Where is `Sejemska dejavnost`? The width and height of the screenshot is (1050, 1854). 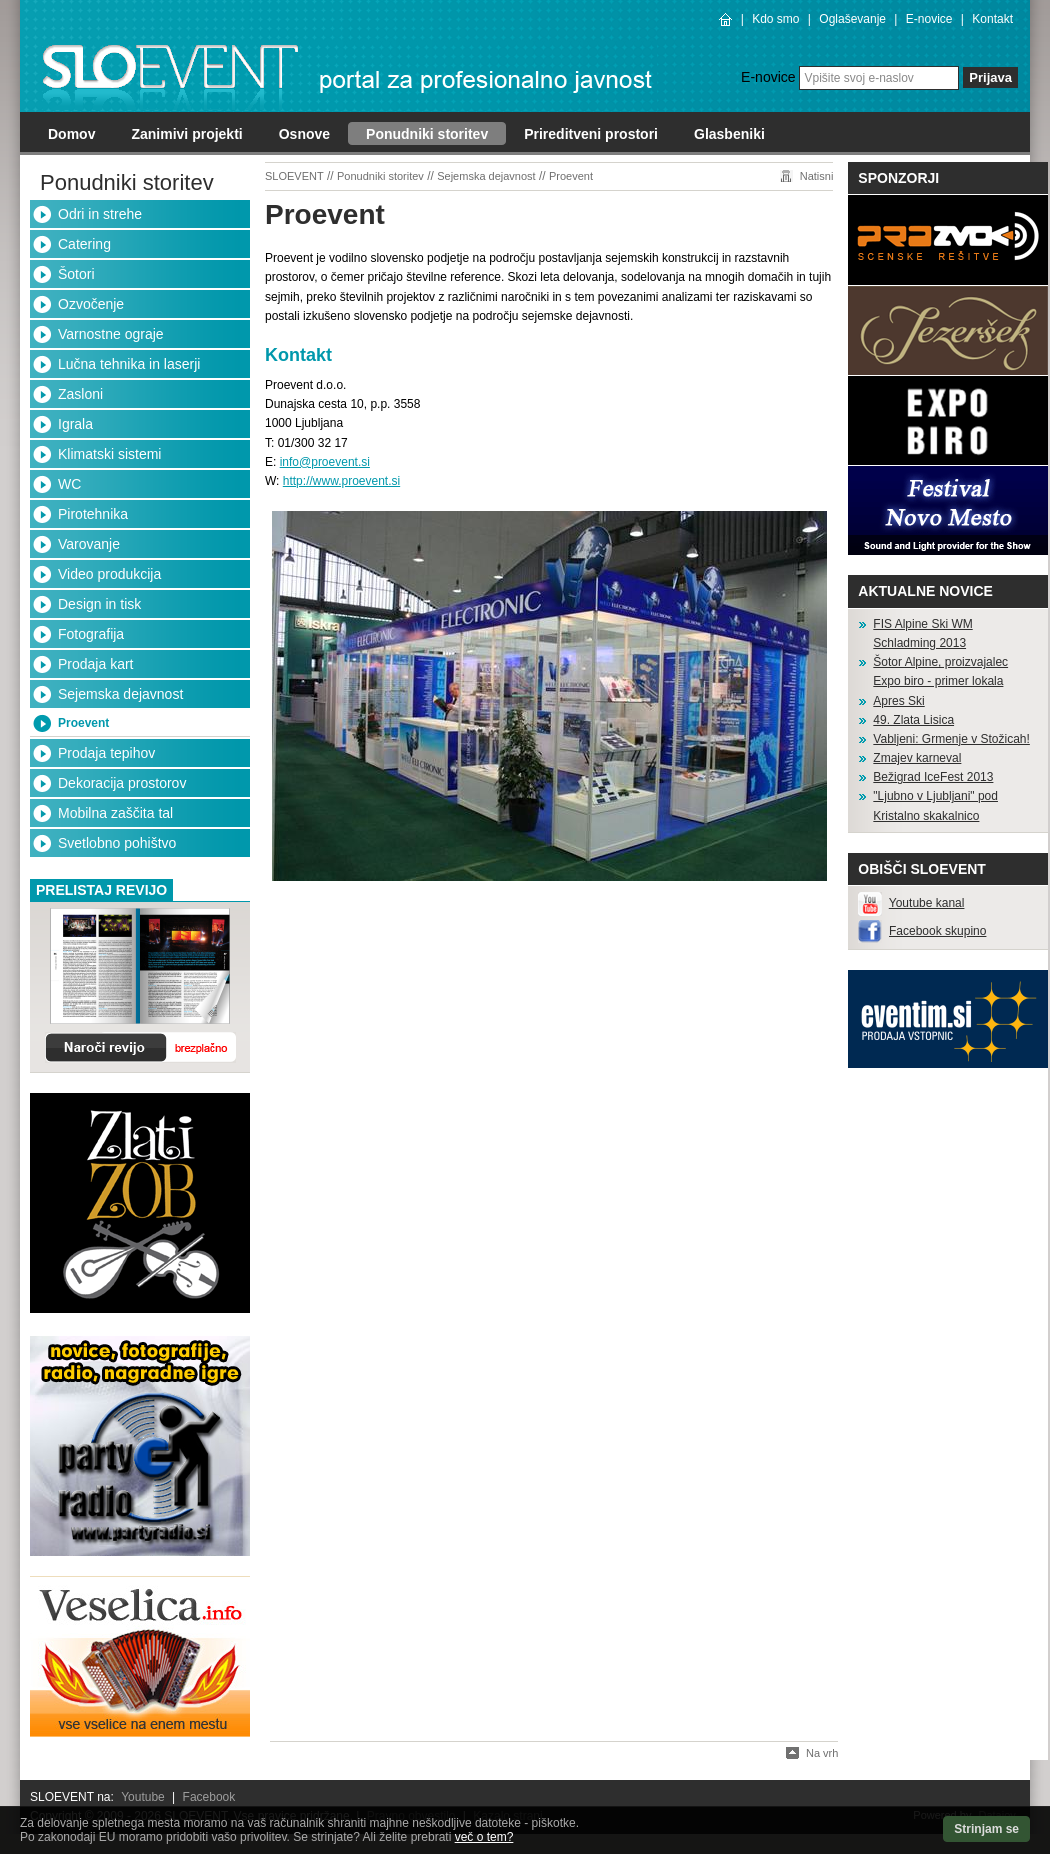
Sejemska dejavnost is located at coordinates (120, 694).